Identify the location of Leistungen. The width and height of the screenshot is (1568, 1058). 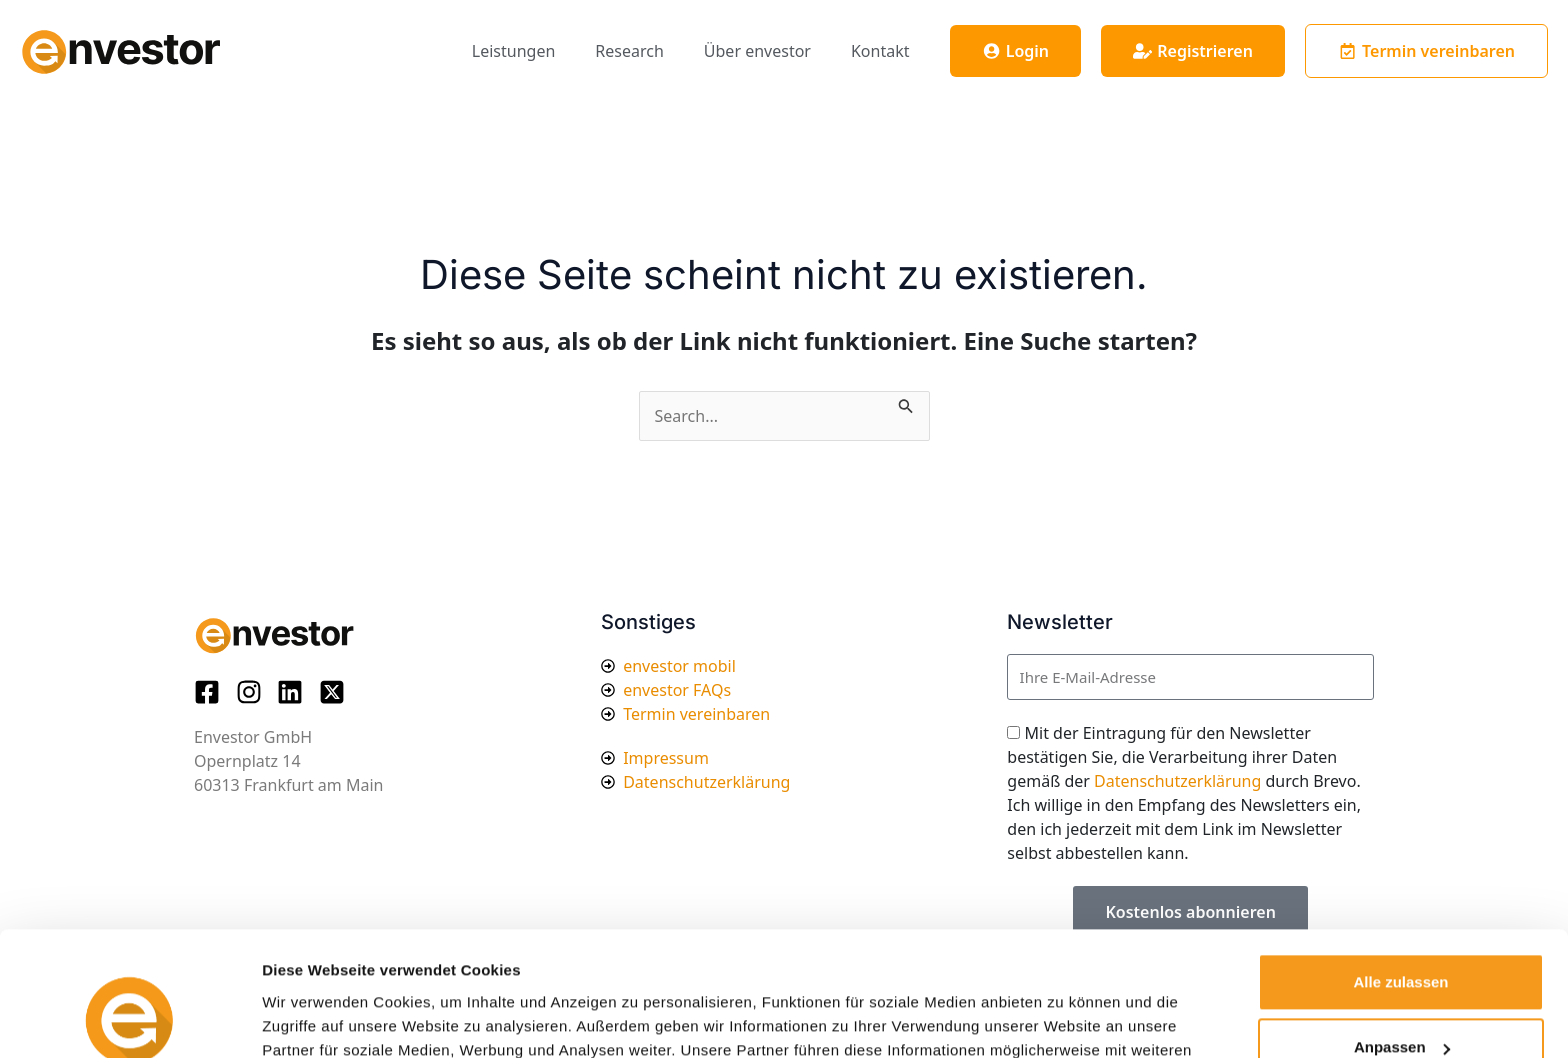
(514, 51).